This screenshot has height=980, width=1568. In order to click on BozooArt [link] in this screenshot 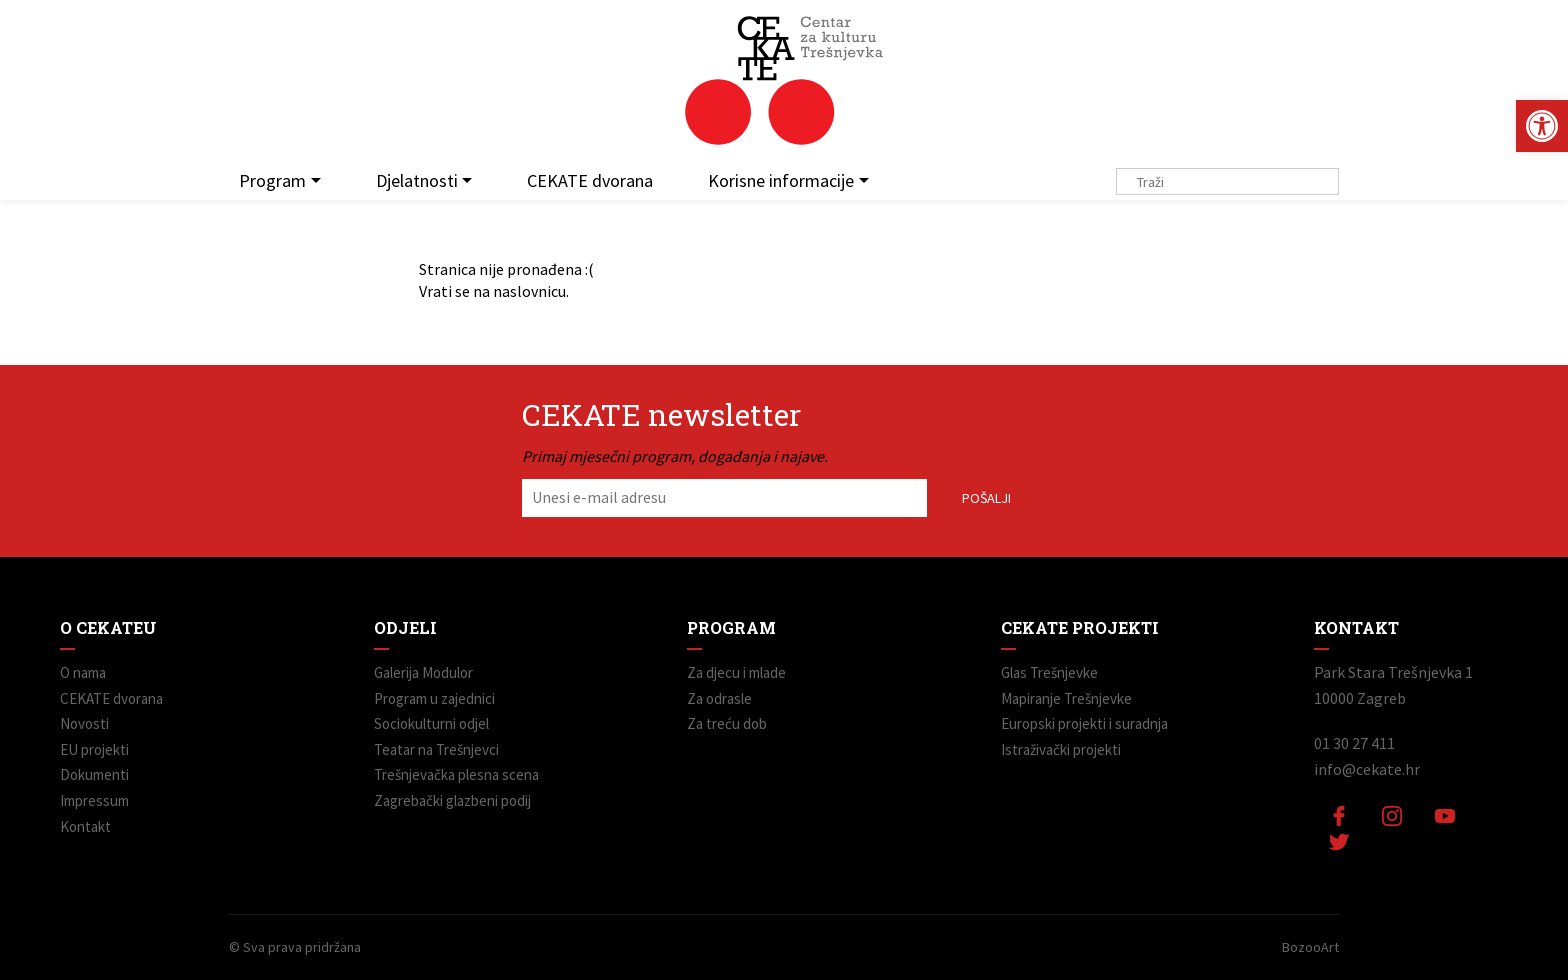, I will do `click(1310, 947)`.